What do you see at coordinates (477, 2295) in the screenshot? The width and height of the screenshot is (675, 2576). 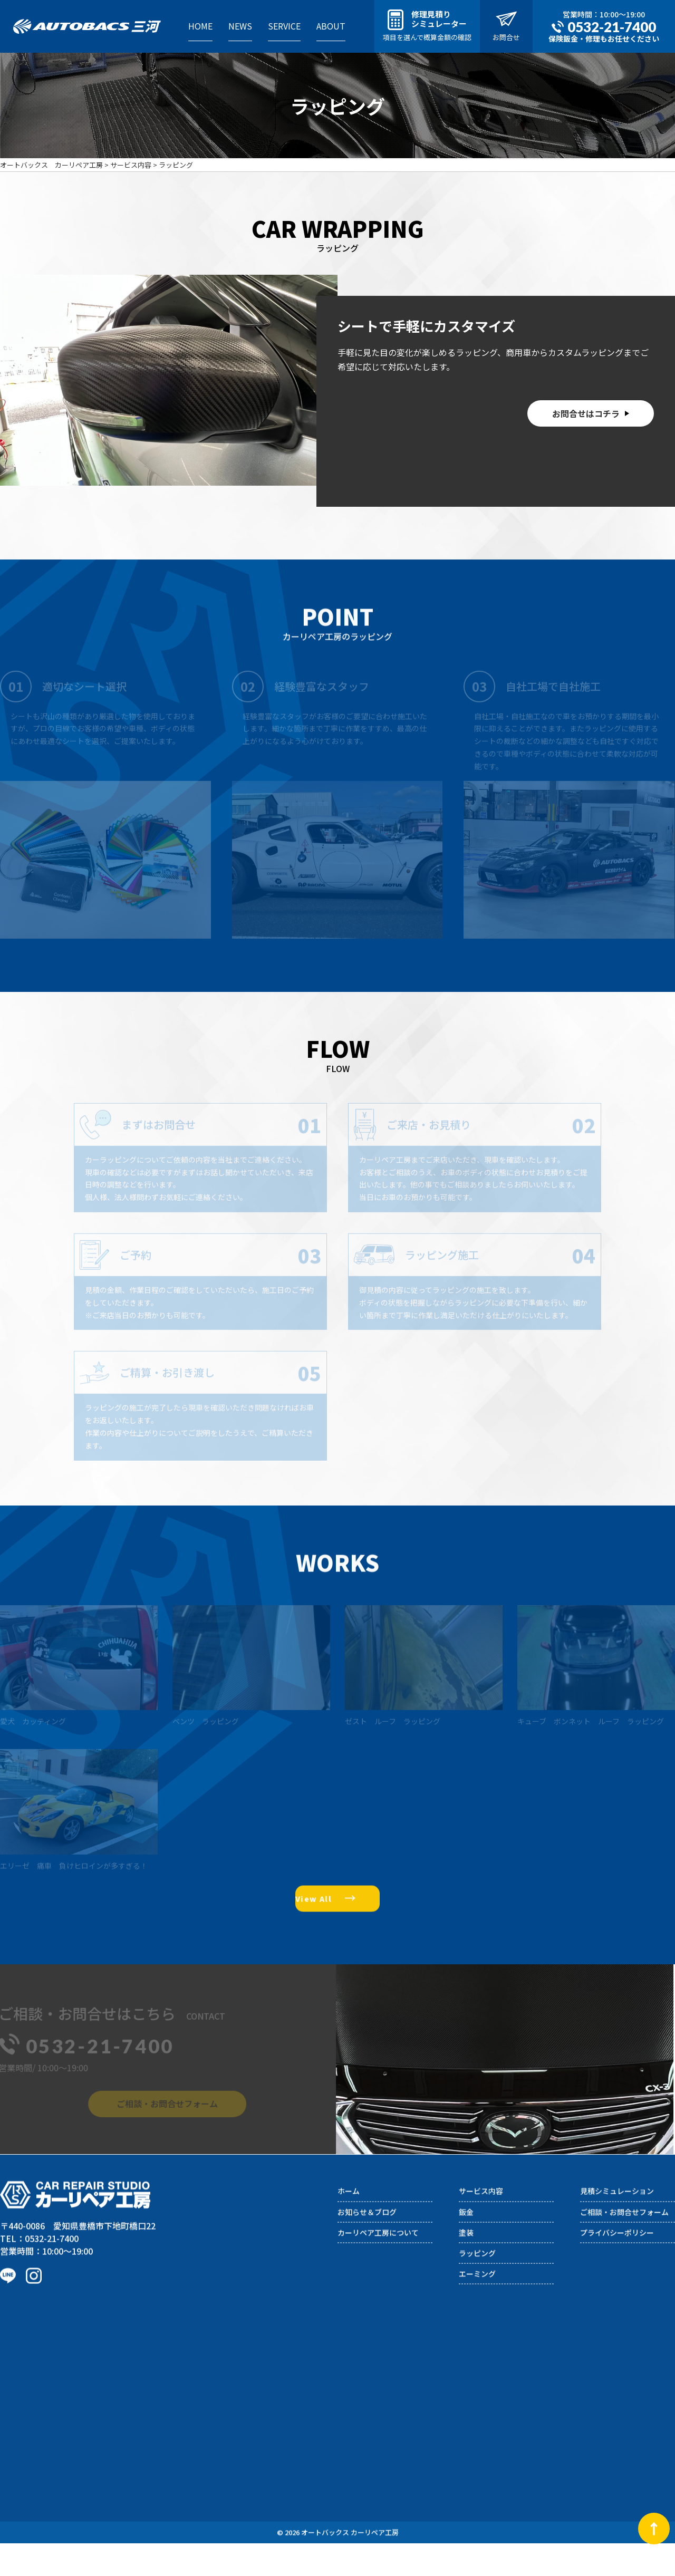 I see `ラッピング` at bounding box center [477, 2295].